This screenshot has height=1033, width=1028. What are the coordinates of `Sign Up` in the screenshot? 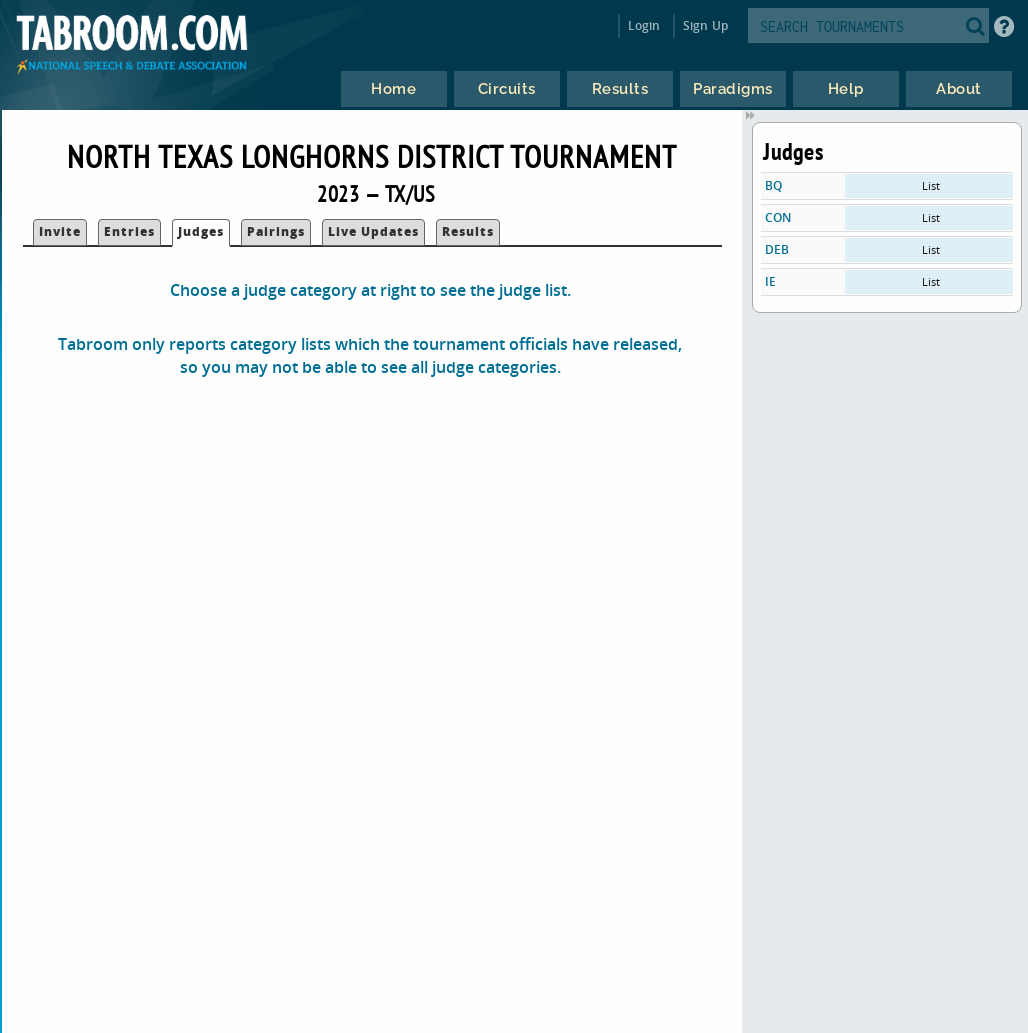 It's located at (705, 25).